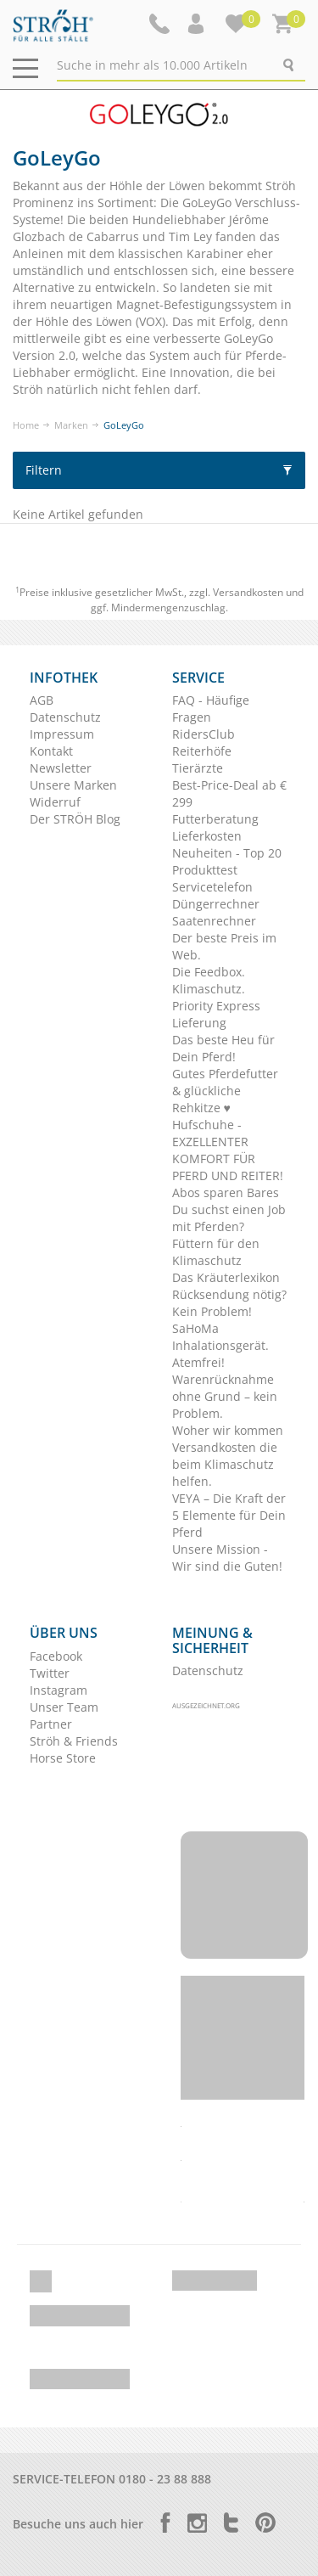  Describe the element at coordinates (61, 768) in the screenshot. I see `Newsletter` at that location.